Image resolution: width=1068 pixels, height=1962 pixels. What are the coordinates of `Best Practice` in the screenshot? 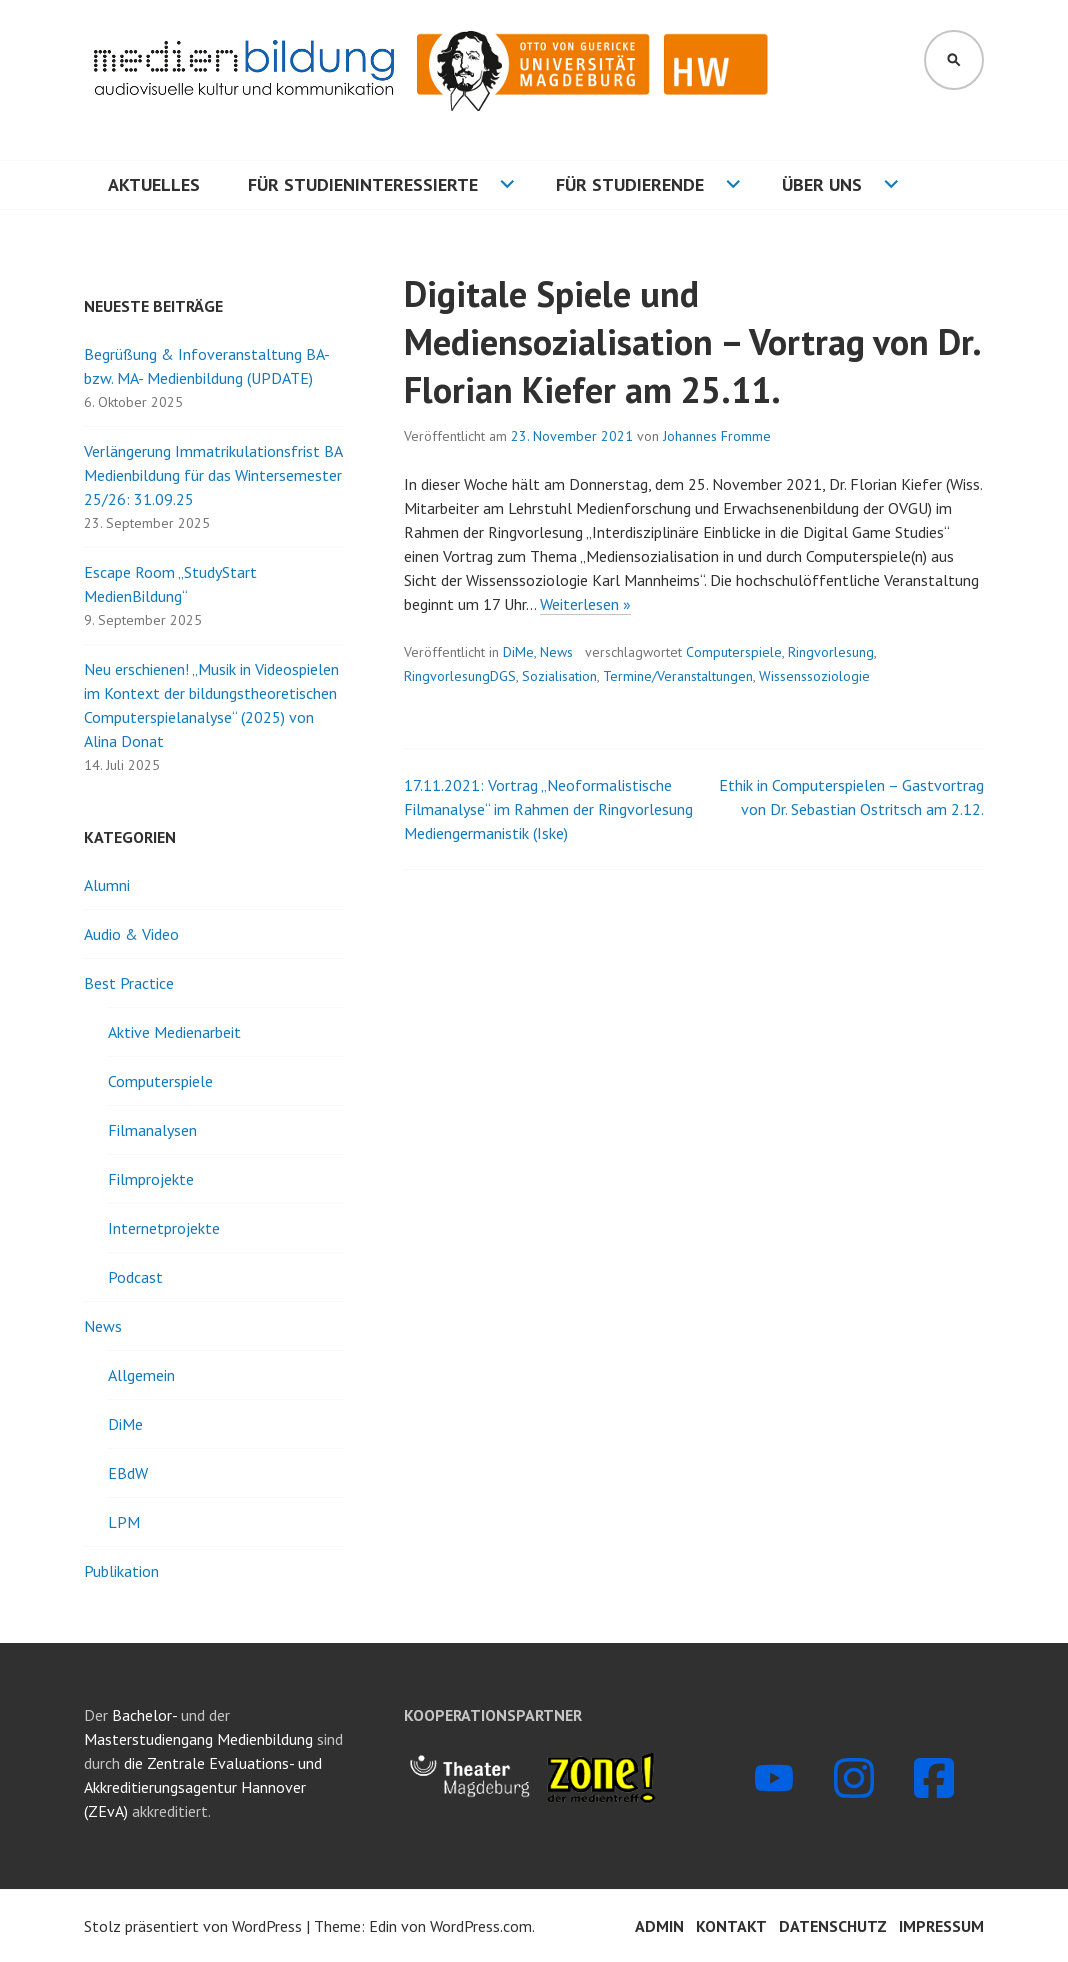 It's located at (129, 983).